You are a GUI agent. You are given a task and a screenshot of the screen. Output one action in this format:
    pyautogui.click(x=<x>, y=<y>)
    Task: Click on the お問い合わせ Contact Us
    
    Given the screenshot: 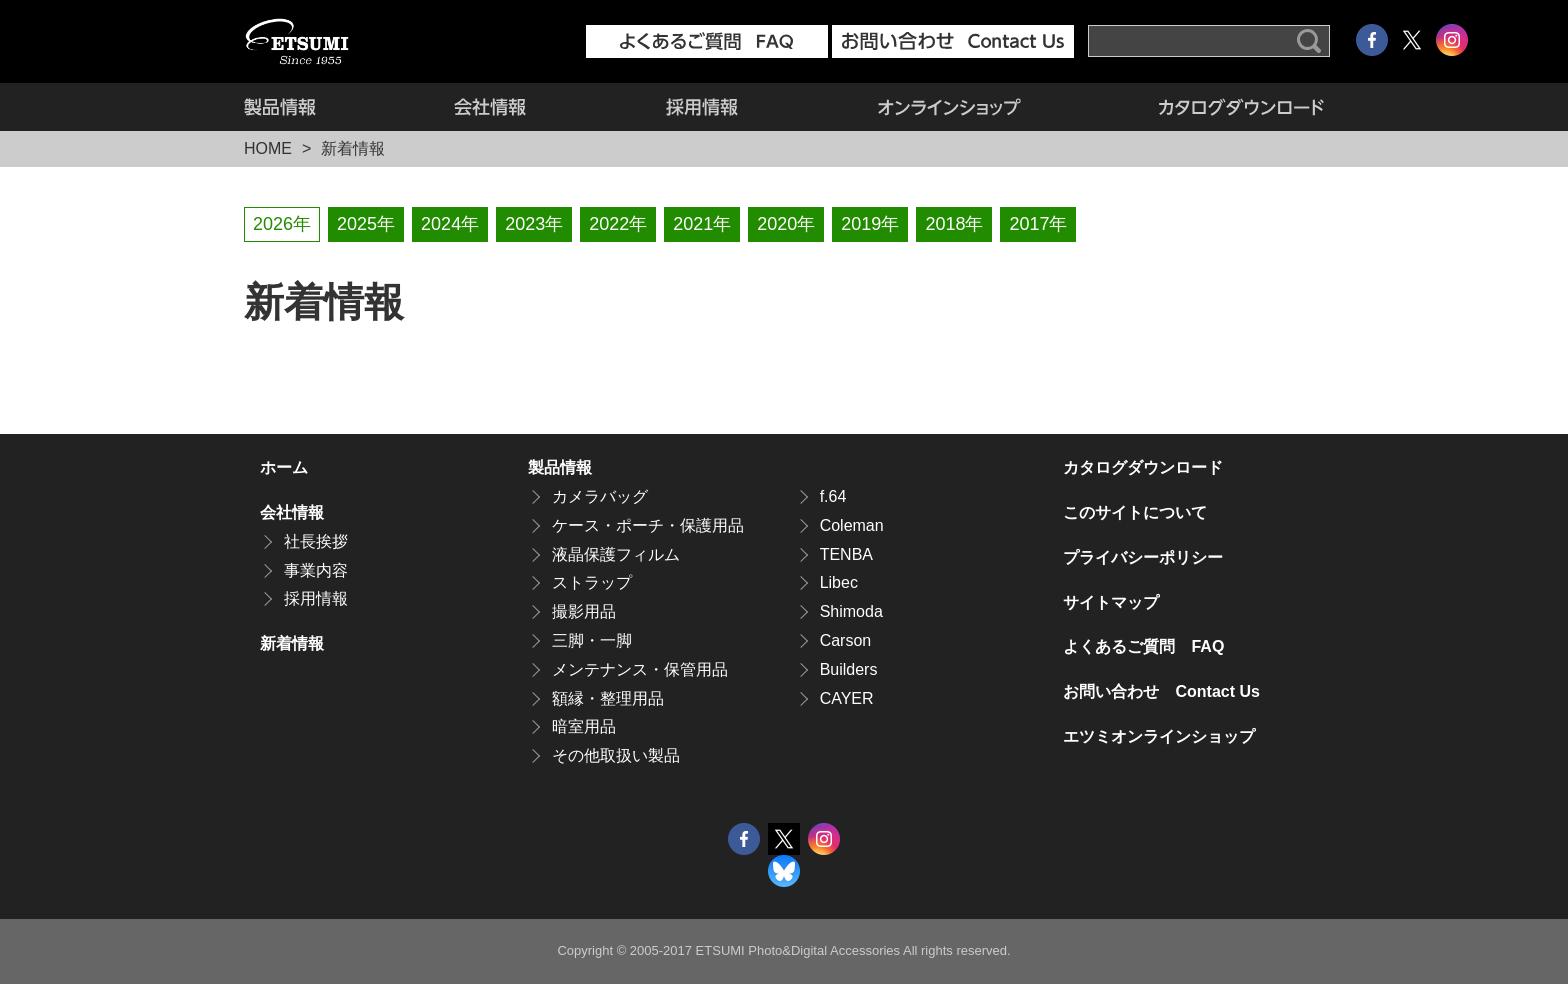 What is the action you would take?
    pyautogui.click(x=1161, y=691)
    